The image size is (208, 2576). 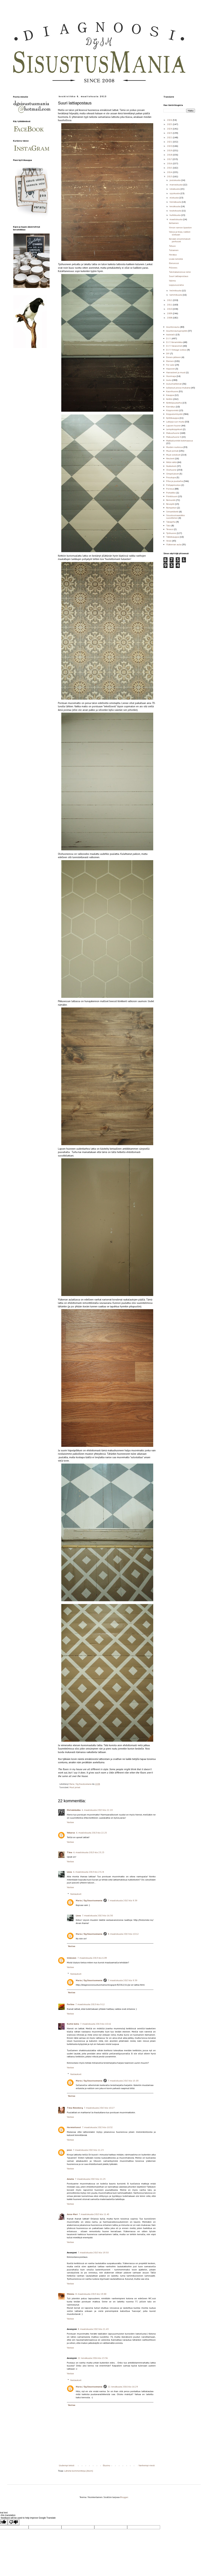 I want to click on Kylttikauppa, so click(x=172, y=418).